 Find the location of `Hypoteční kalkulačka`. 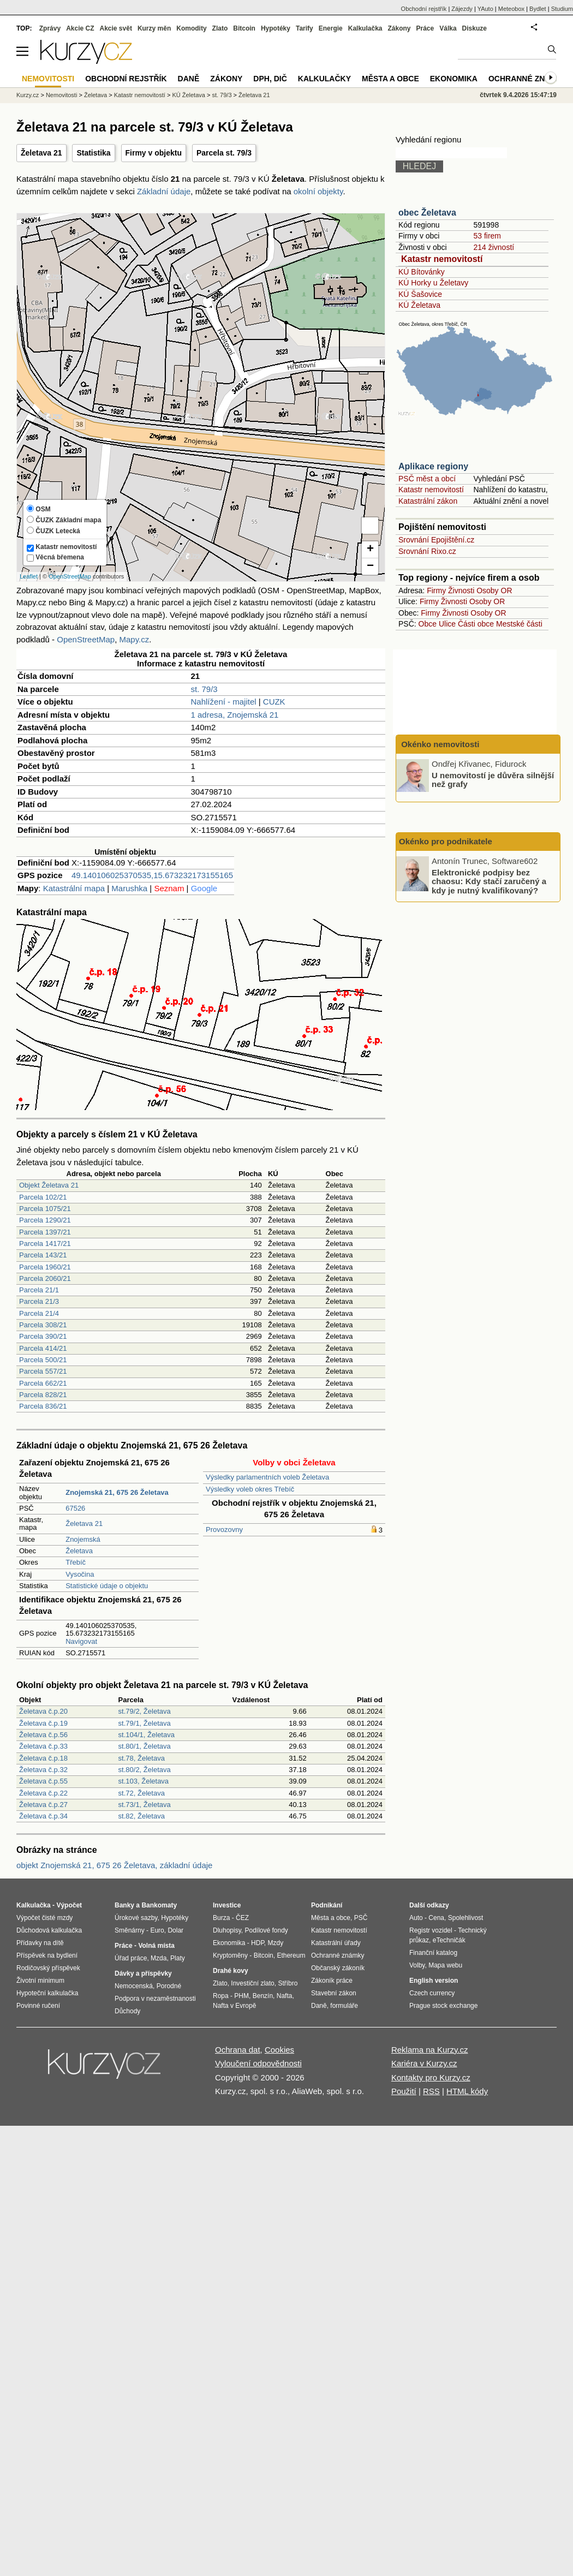

Hypoteční kalkulačka is located at coordinates (47, 1993).